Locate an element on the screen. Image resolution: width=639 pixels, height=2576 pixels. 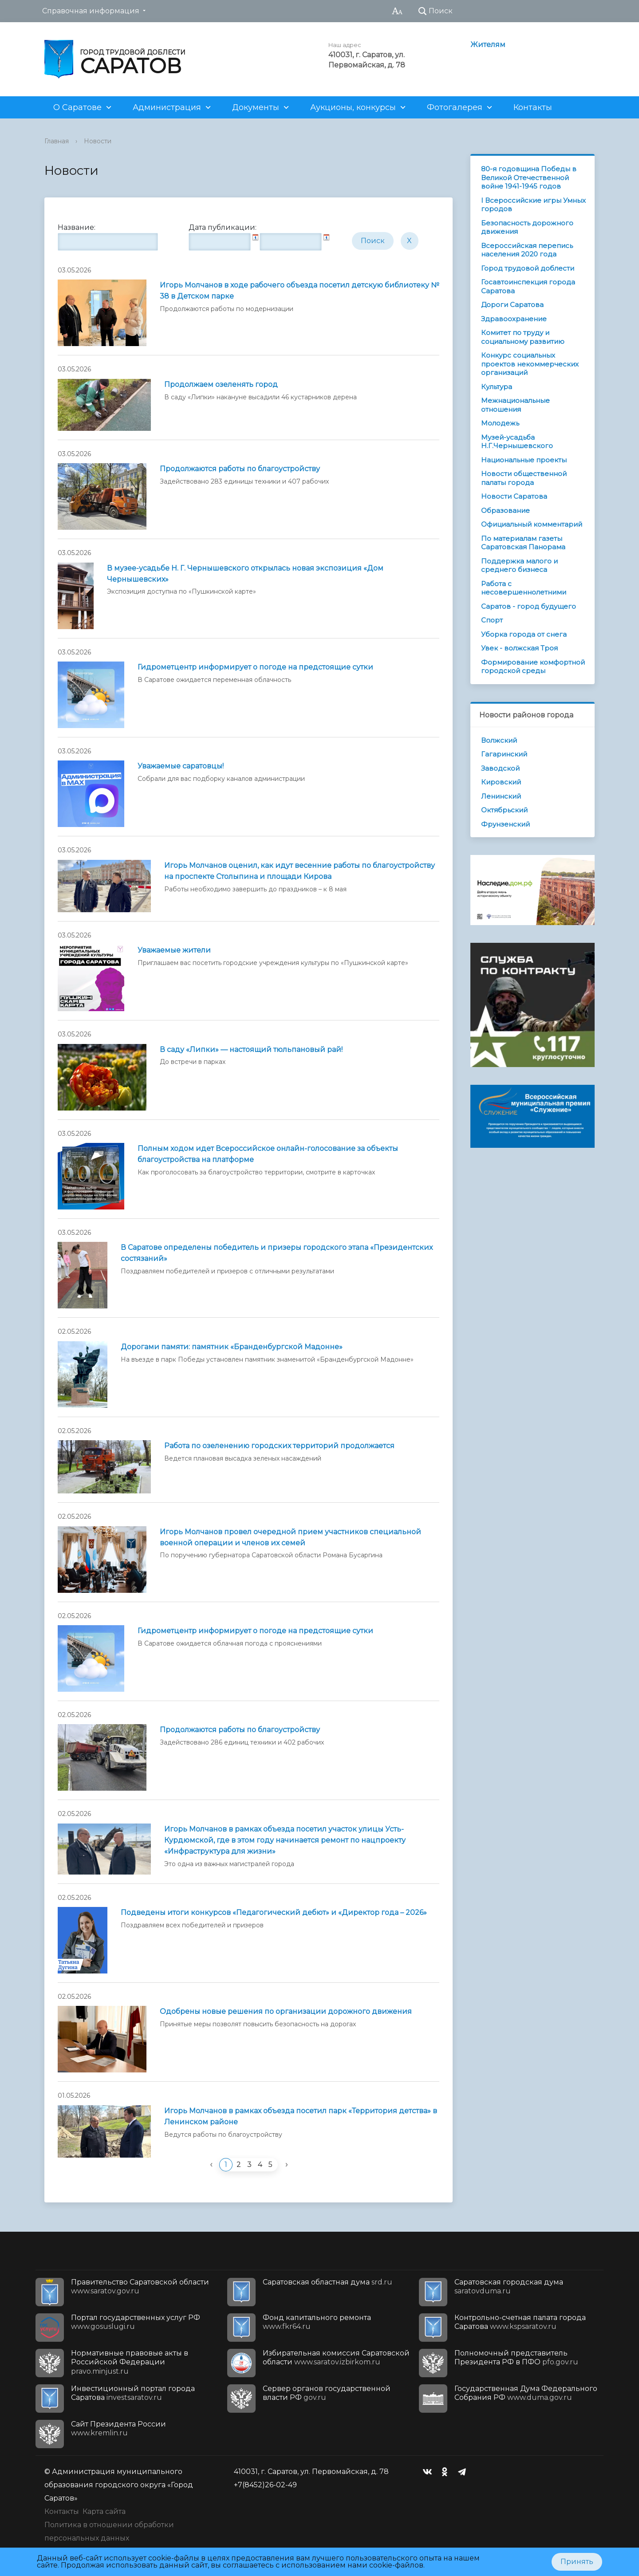
Спорт is located at coordinates (492, 620).